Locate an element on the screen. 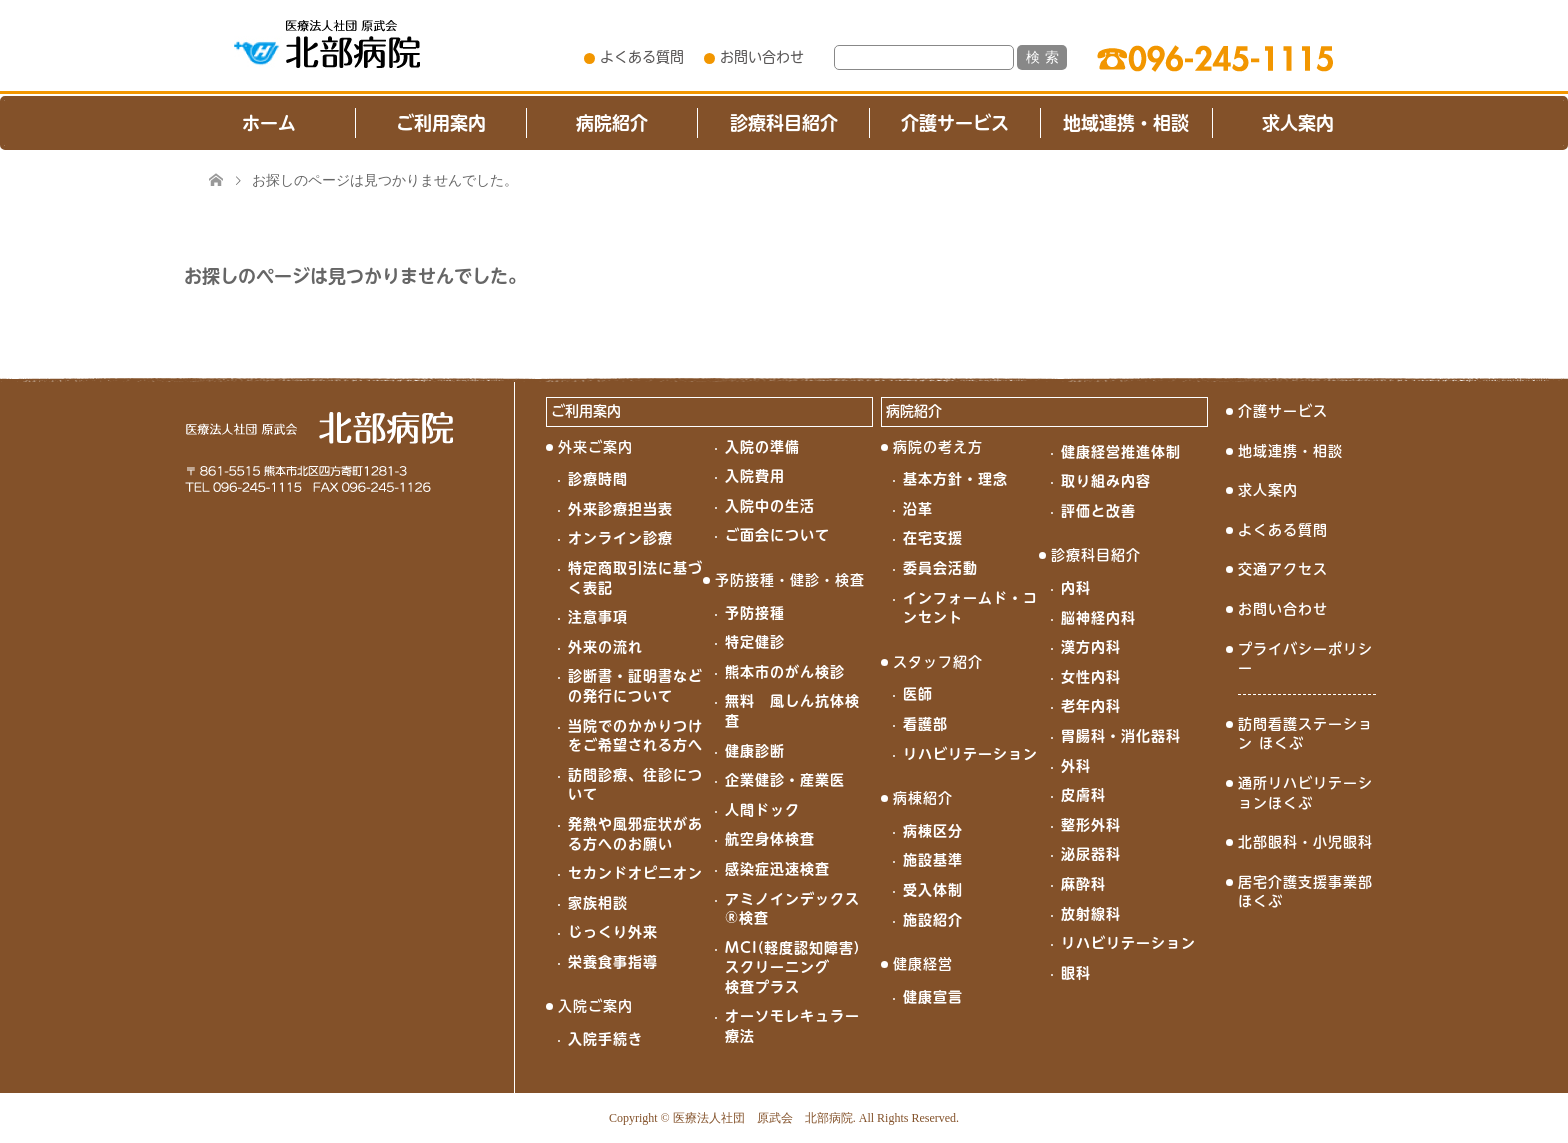 The height and width of the screenshot is (1143, 1568). 病院の考え方 is located at coordinates (938, 447).